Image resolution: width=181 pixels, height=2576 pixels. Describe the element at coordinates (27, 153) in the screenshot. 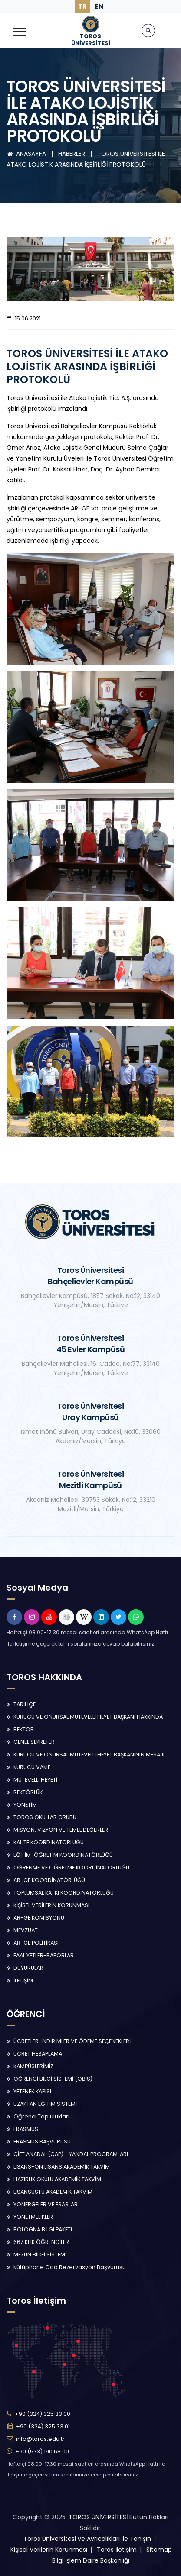

I see `ANASAYFA` at that location.